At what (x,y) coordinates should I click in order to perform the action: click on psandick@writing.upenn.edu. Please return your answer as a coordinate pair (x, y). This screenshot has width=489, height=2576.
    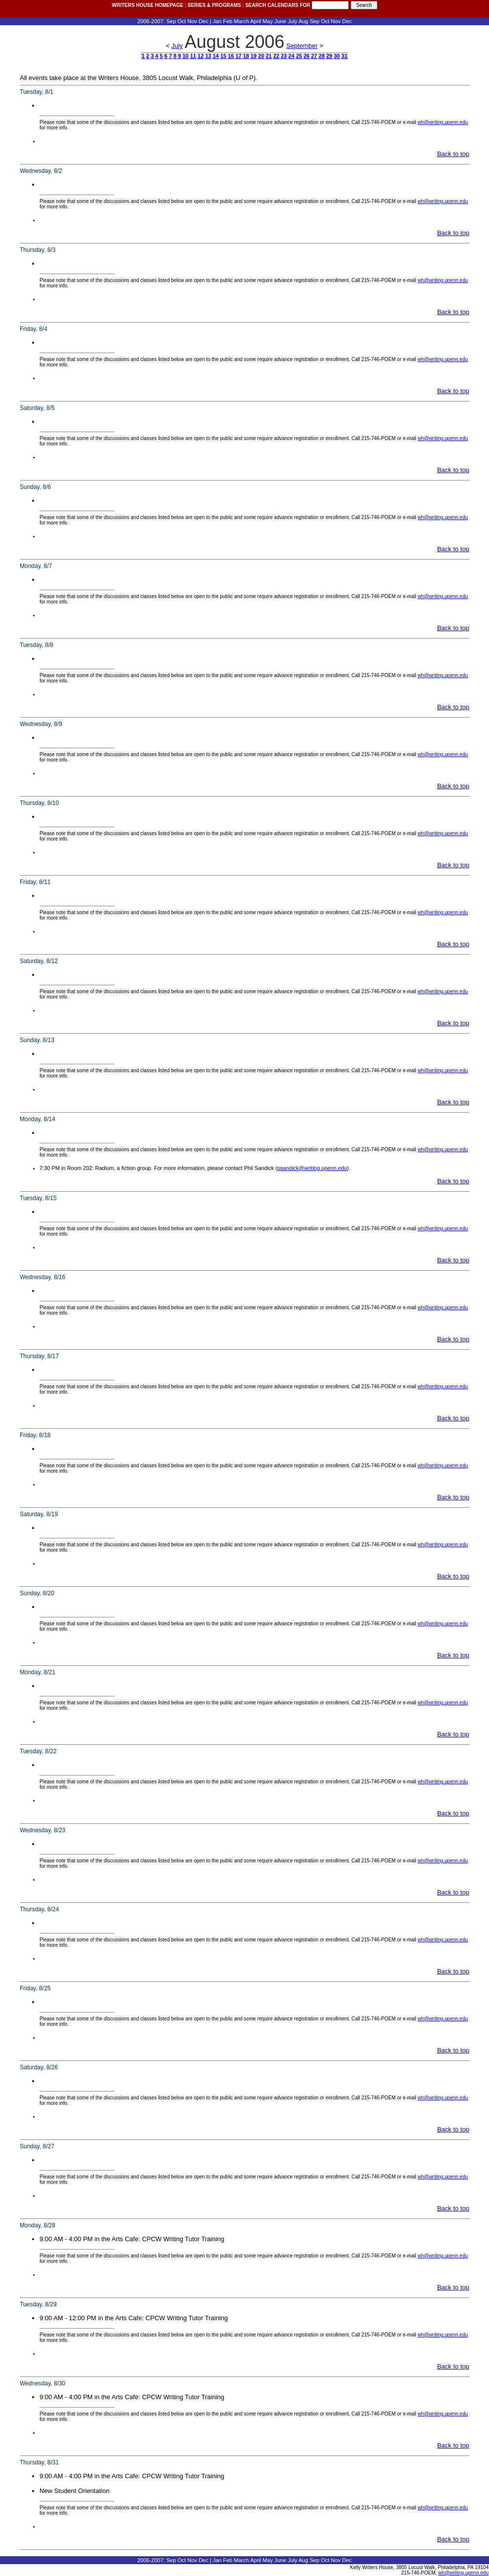
    Looking at the image, I should click on (312, 1168).